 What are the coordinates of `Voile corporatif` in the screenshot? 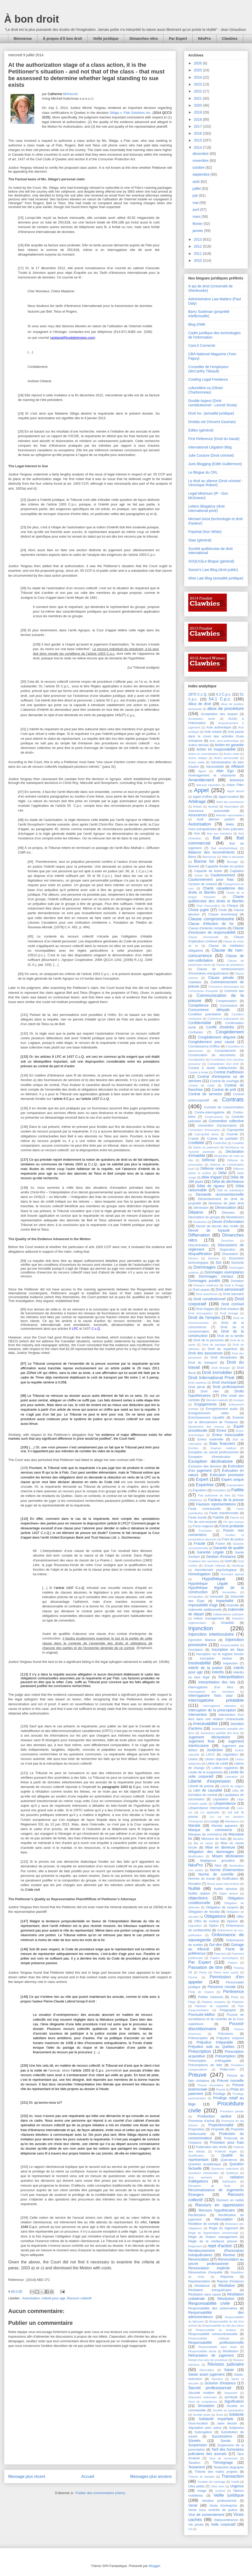 It's located at (223, 2524).